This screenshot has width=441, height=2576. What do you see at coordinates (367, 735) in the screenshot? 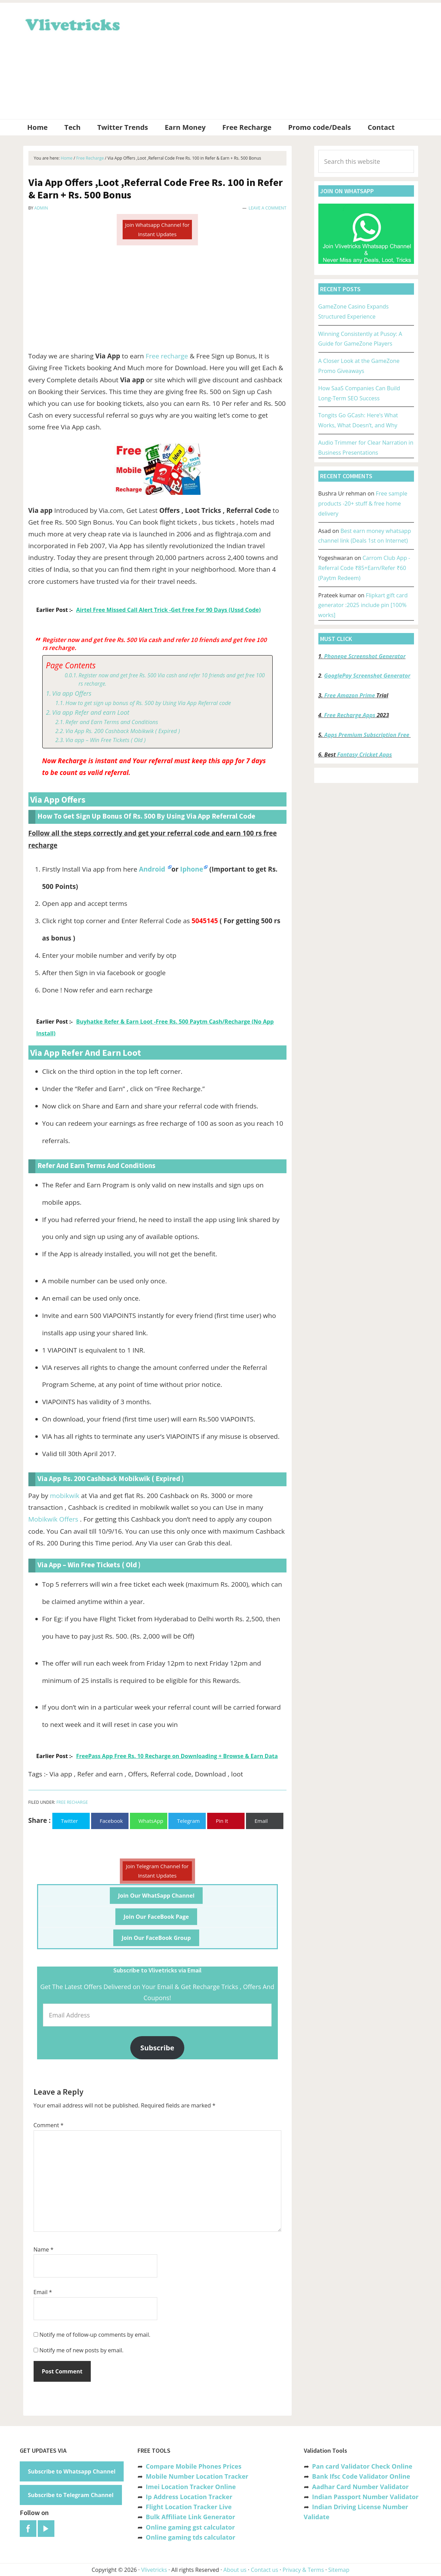
I see `Apps Premium Subscription Free` at bounding box center [367, 735].